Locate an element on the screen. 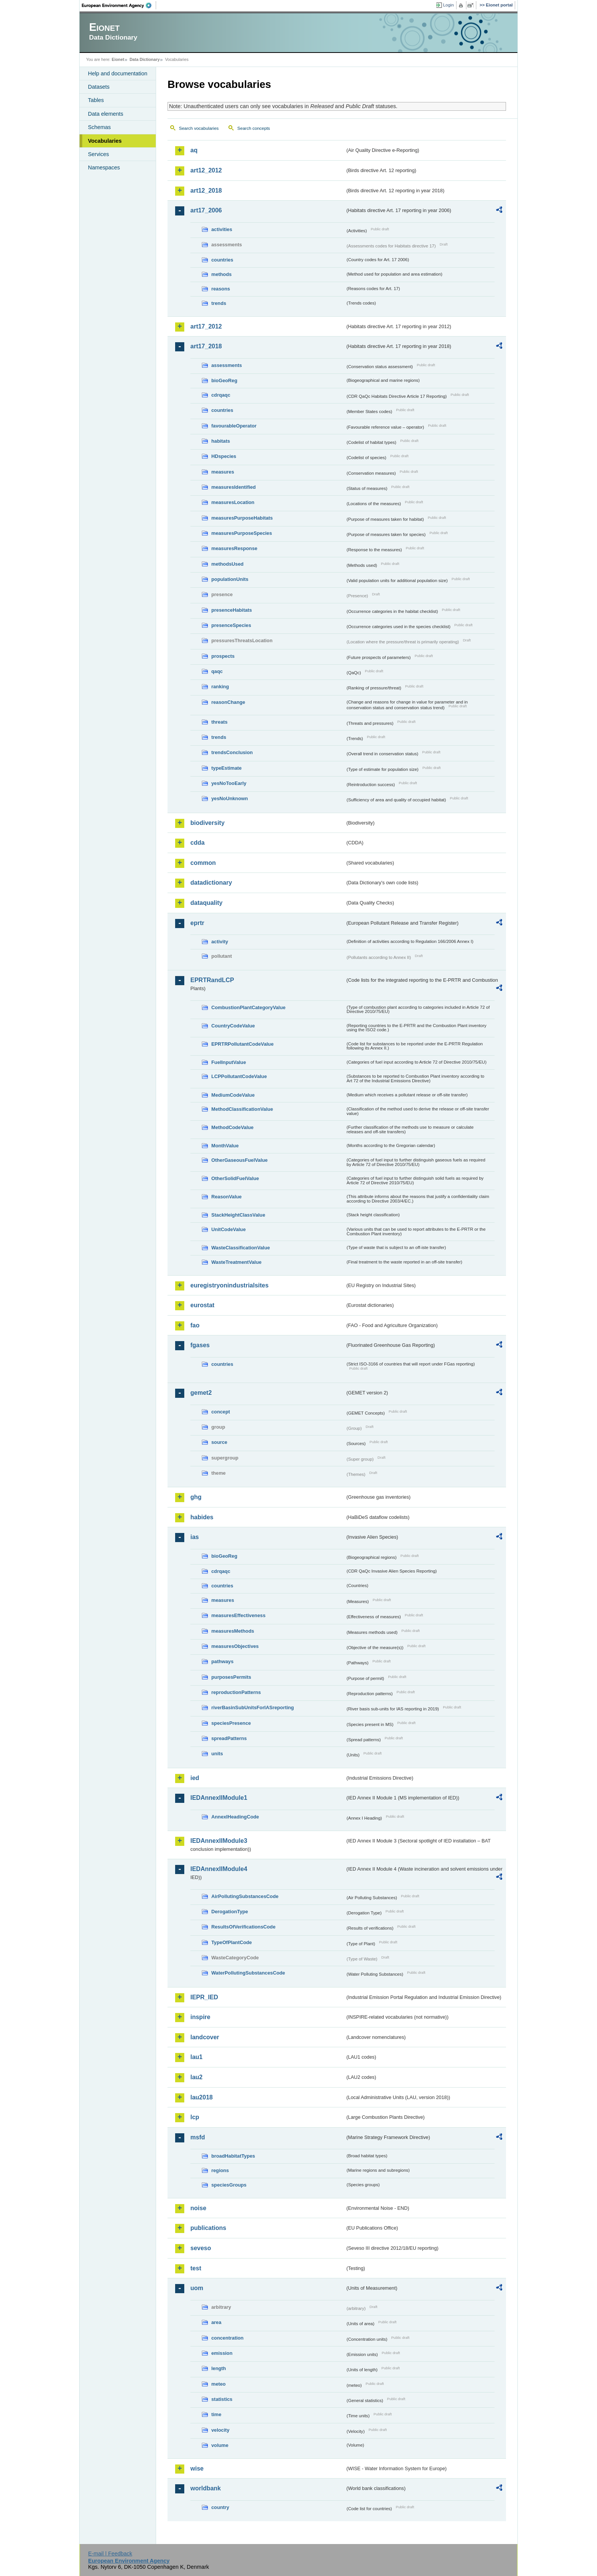  measures is located at coordinates (222, 472).